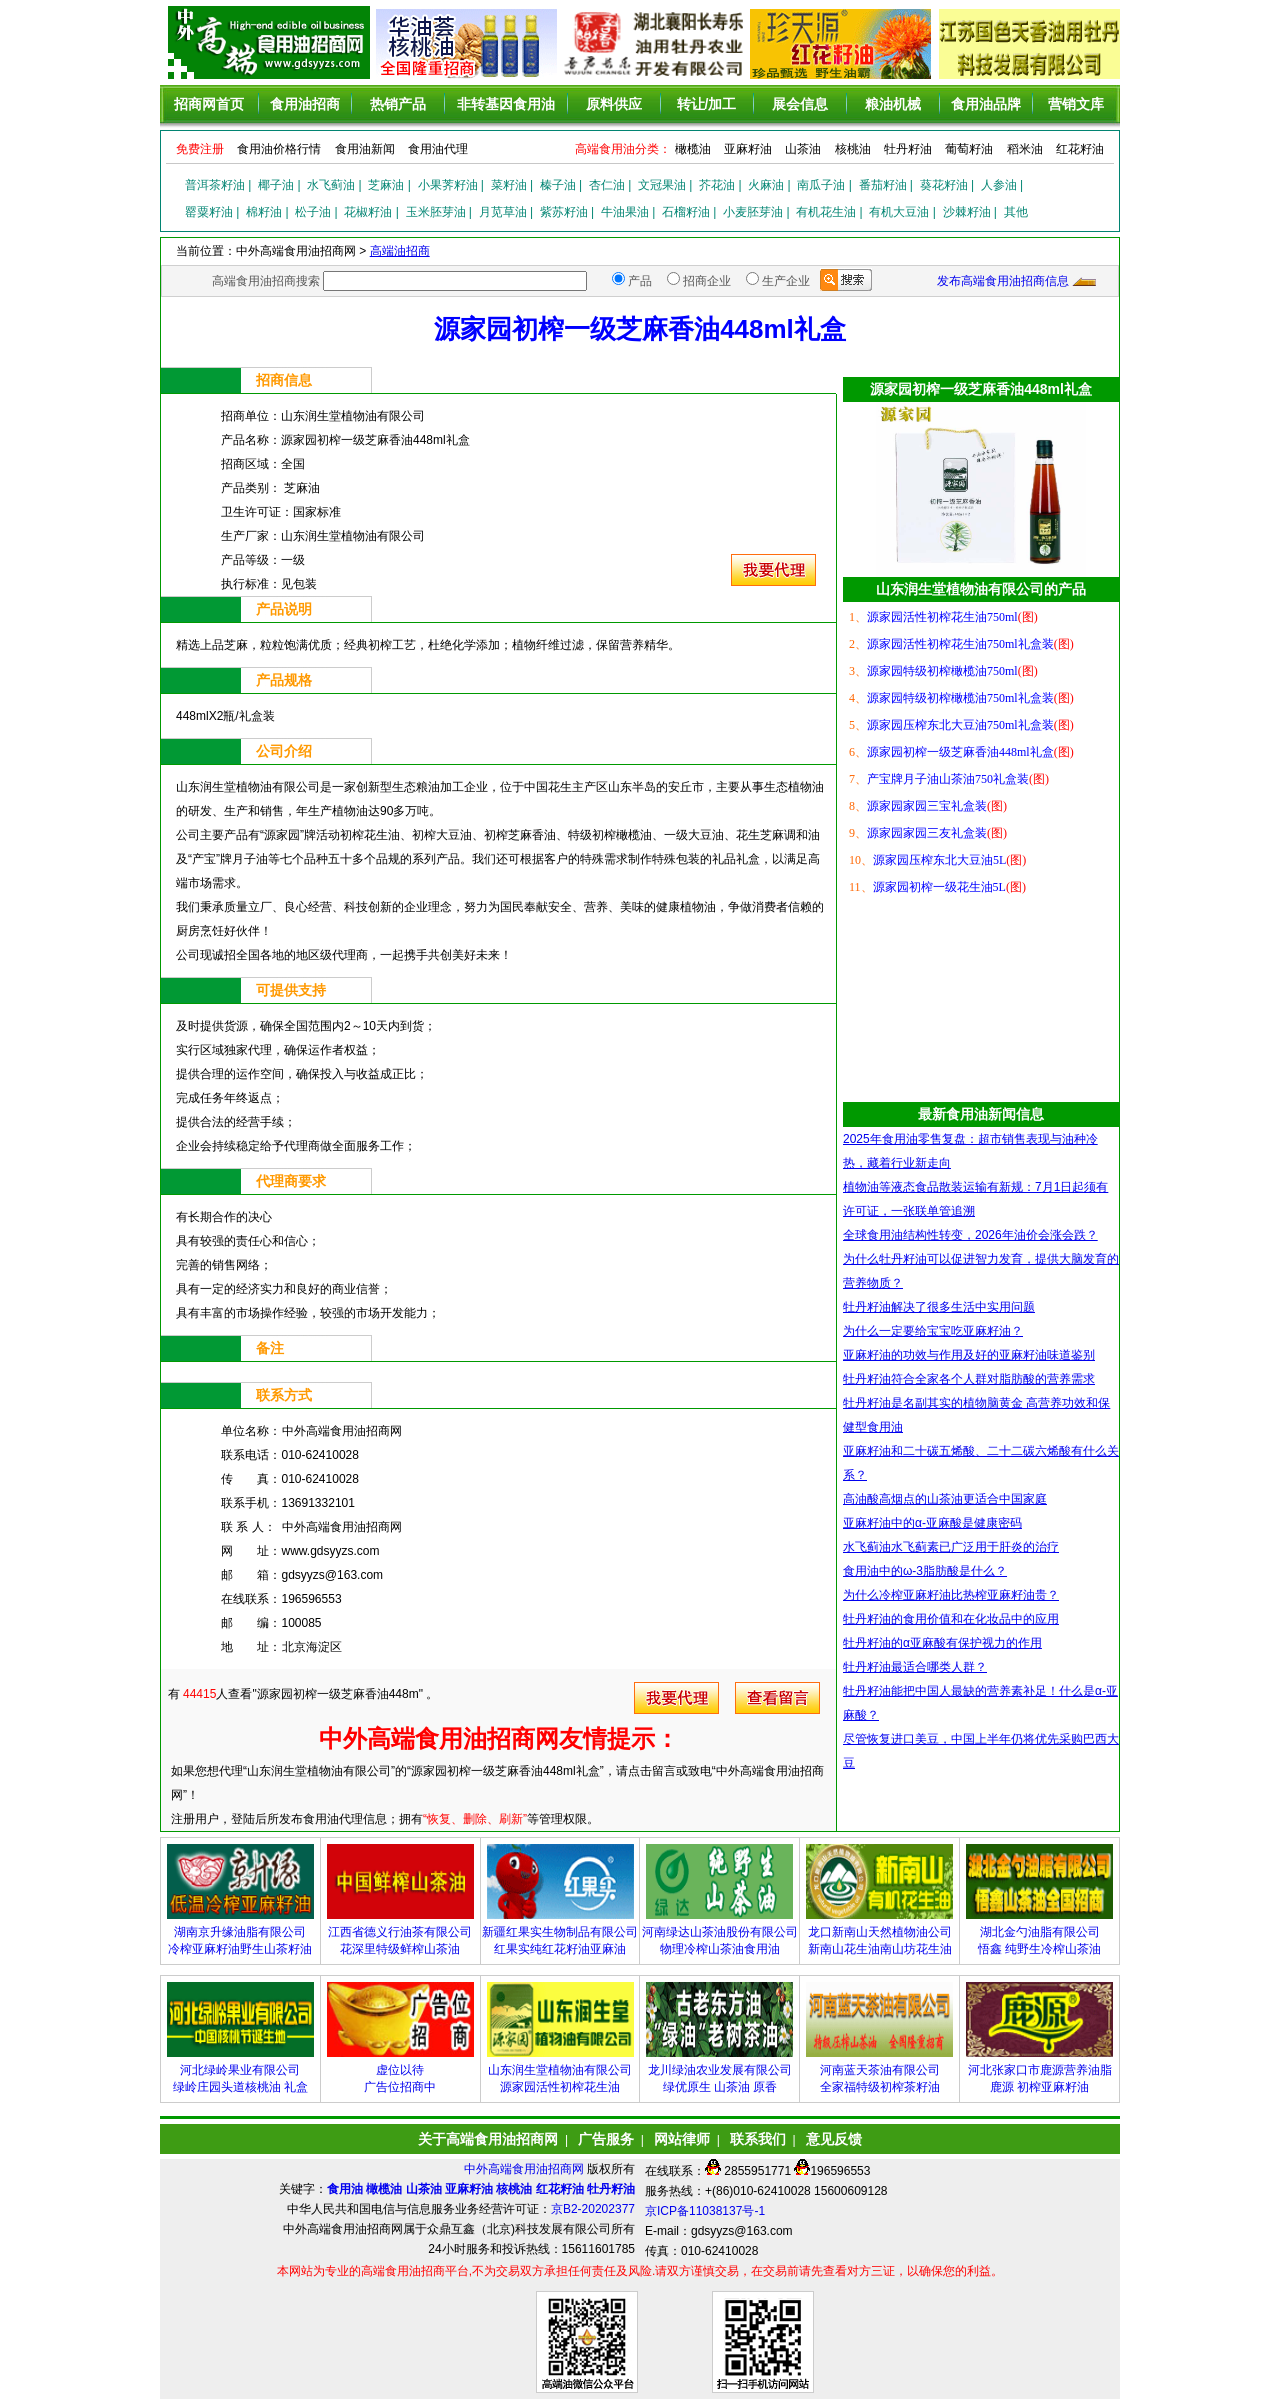 This screenshot has width=1280, height=2399. Describe the element at coordinates (951, 1595) in the screenshot. I see `为什么冷榨亚麻籽油比热榨亚麻籽油贵？` at that location.